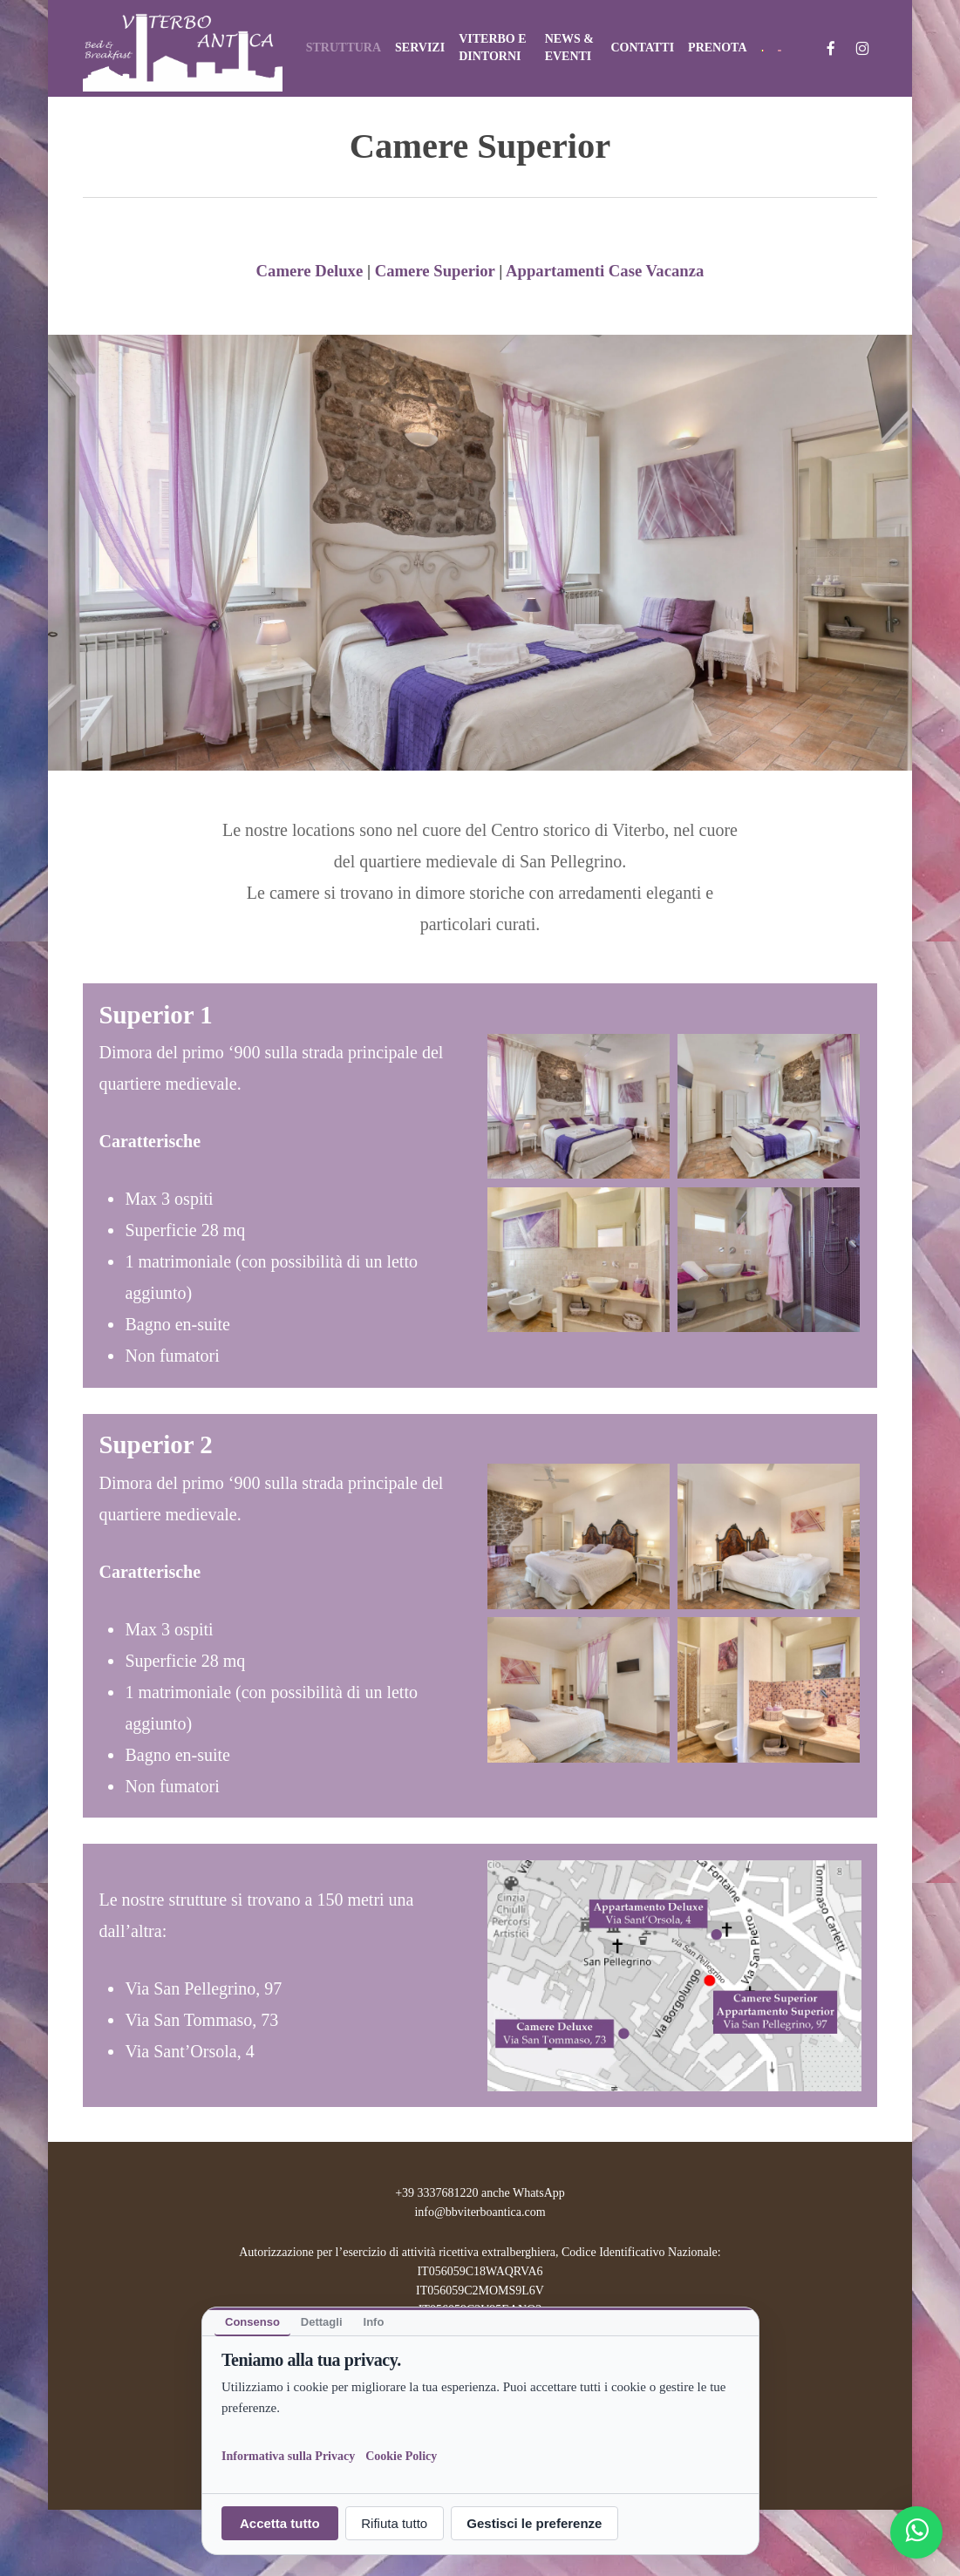 This screenshot has height=2576, width=960. Describe the element at coordinates (373, 2321) in the screenshot. I see `Info [tab]` at that location.